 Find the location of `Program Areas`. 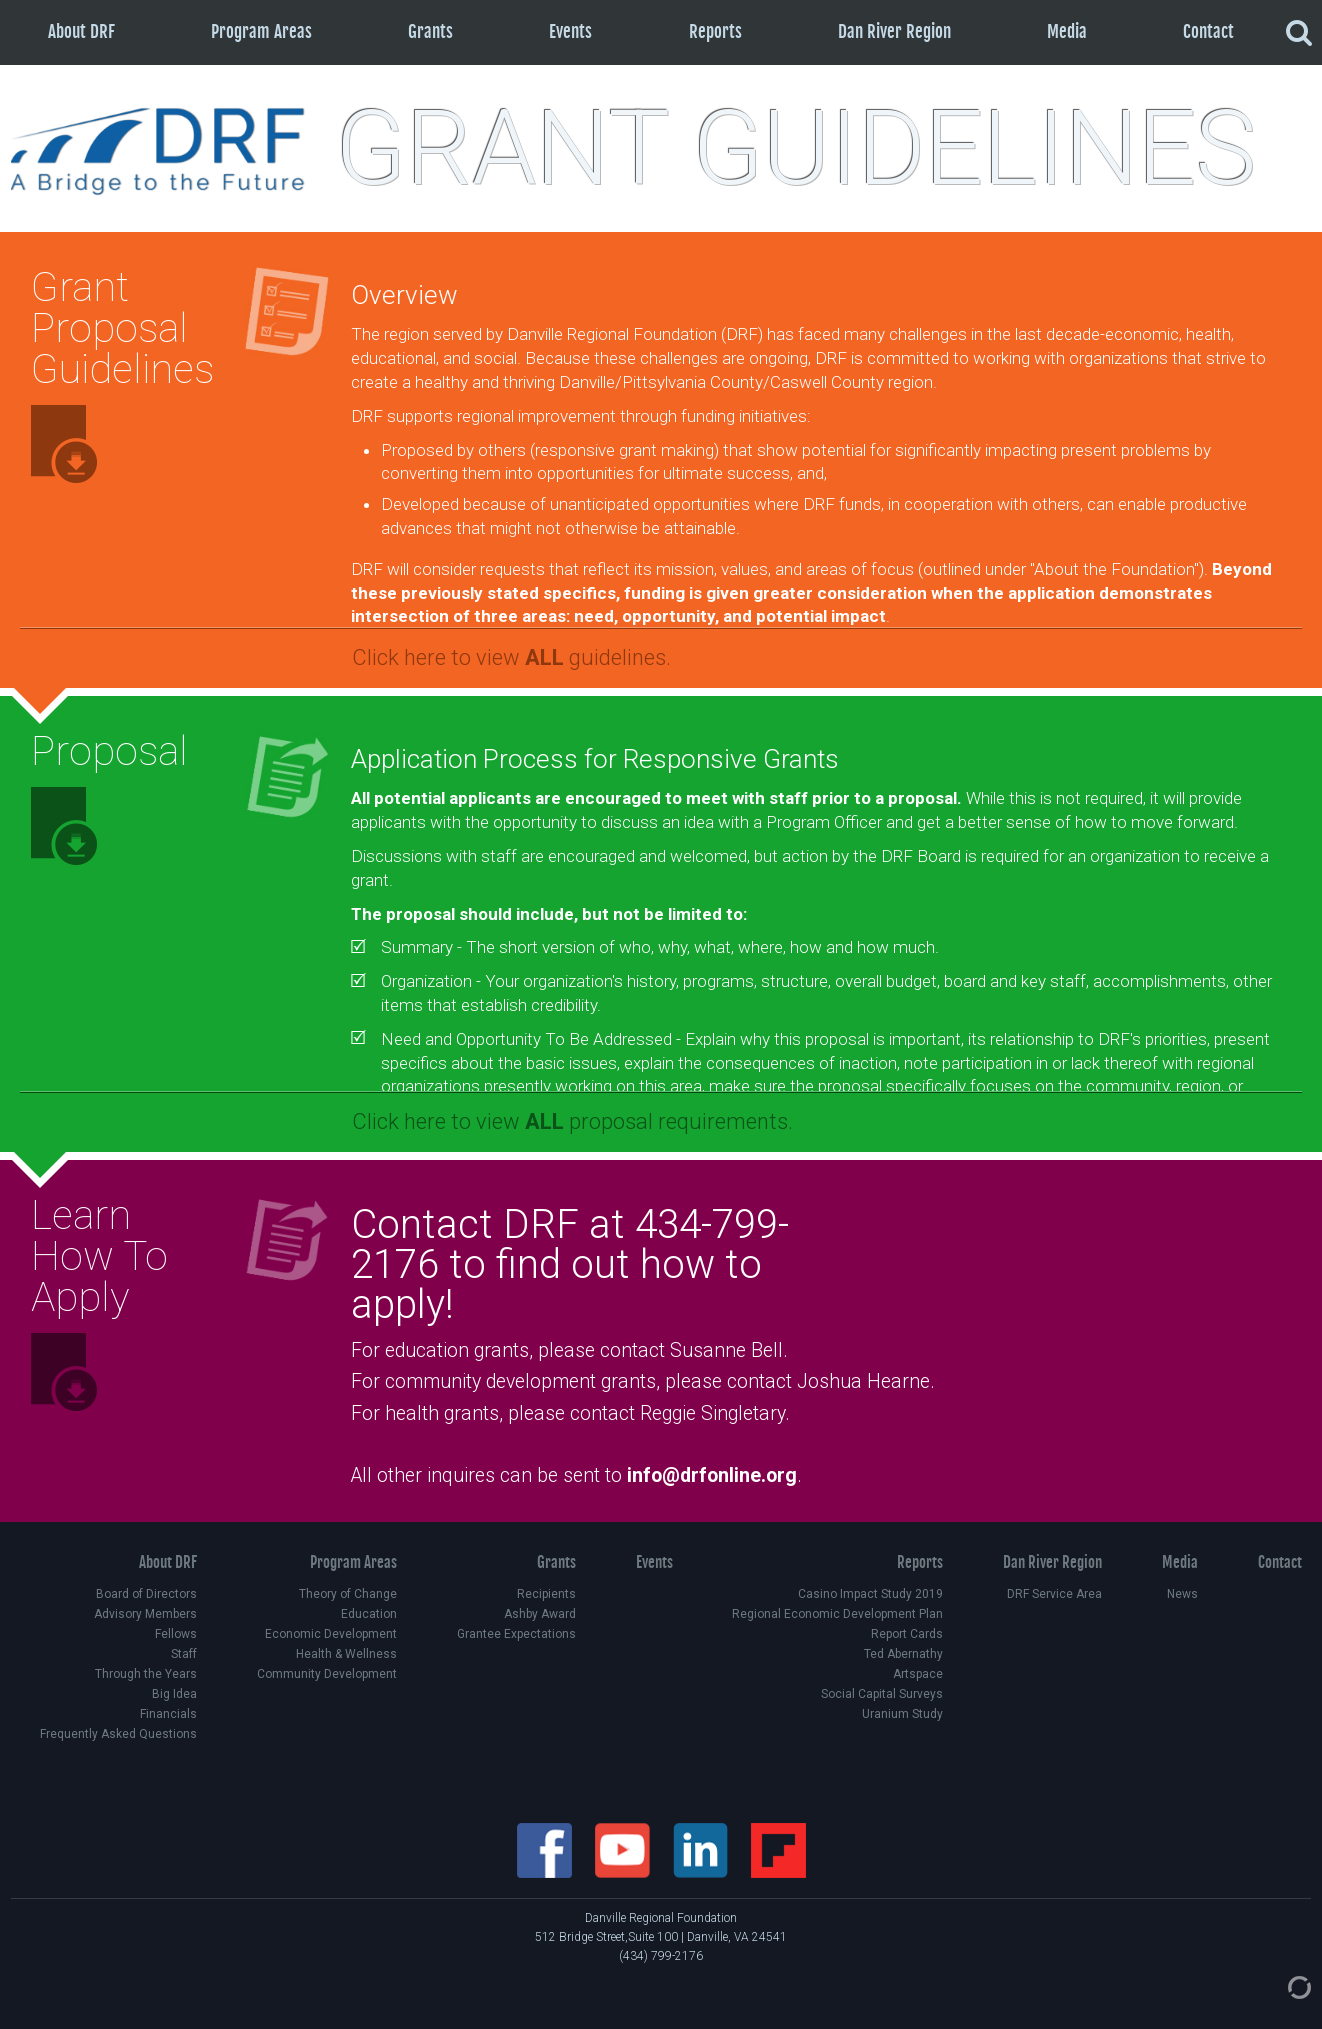

Program Areas is located at coordinates (261, 31).